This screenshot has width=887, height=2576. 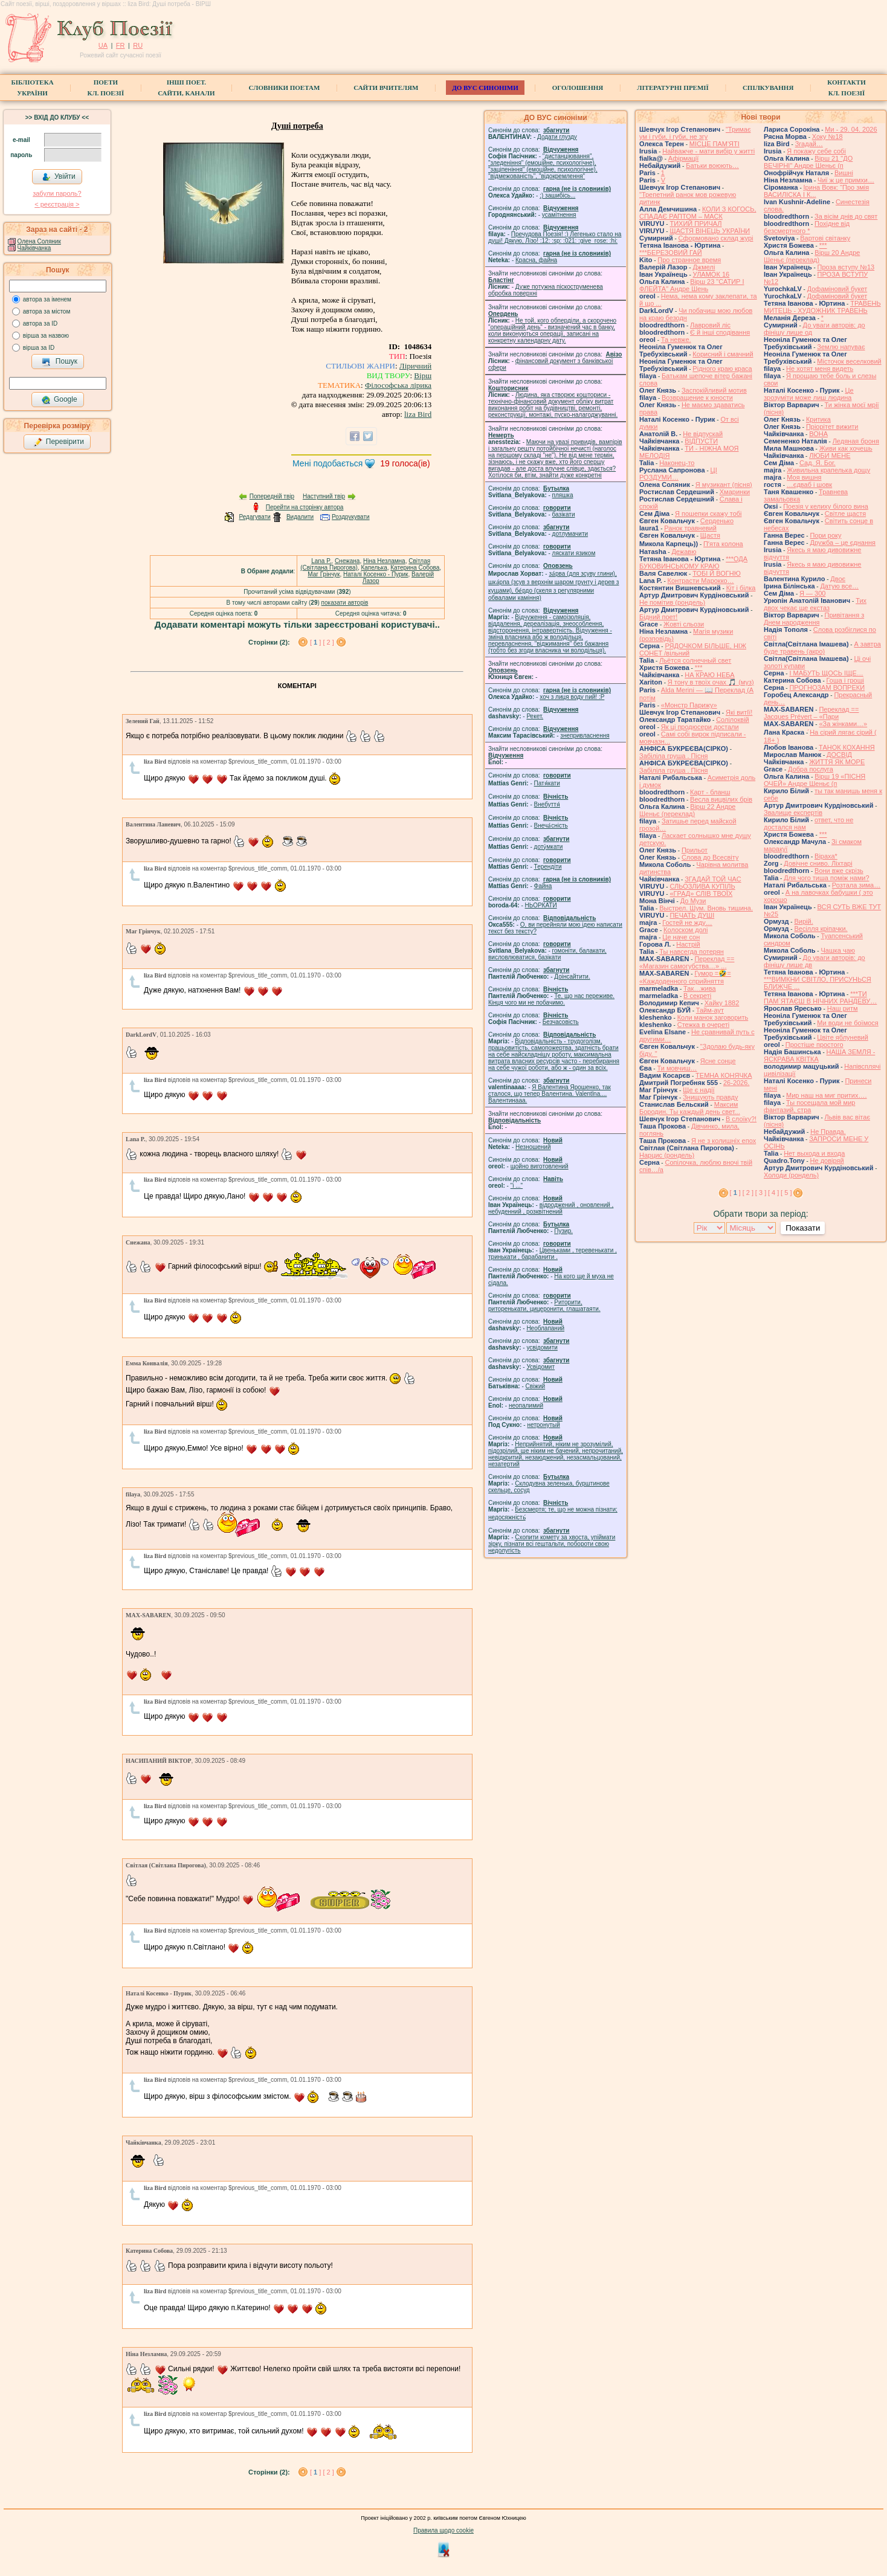 I want to click on FR, so click(x=120, y=45).